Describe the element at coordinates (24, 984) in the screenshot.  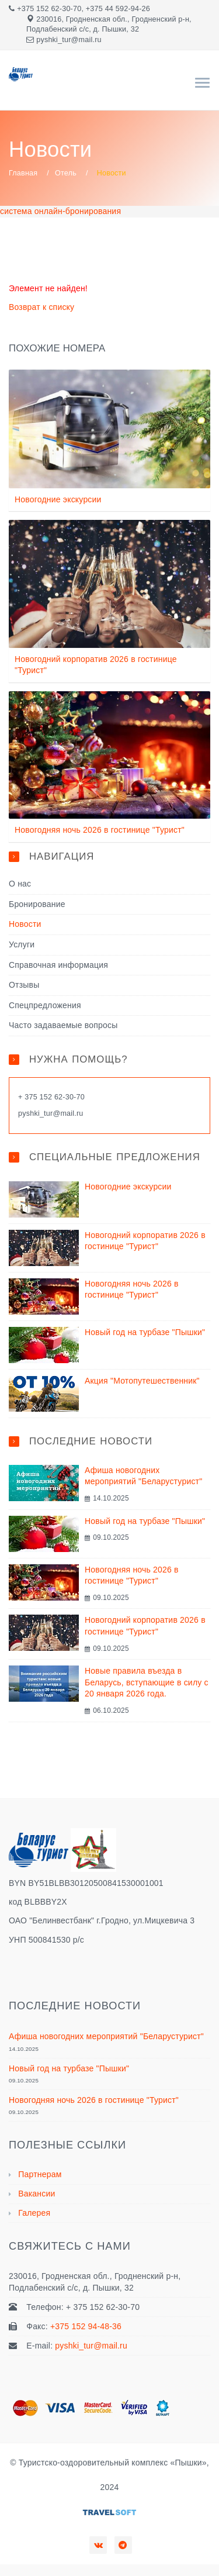
I see `Отзывы` at that location.